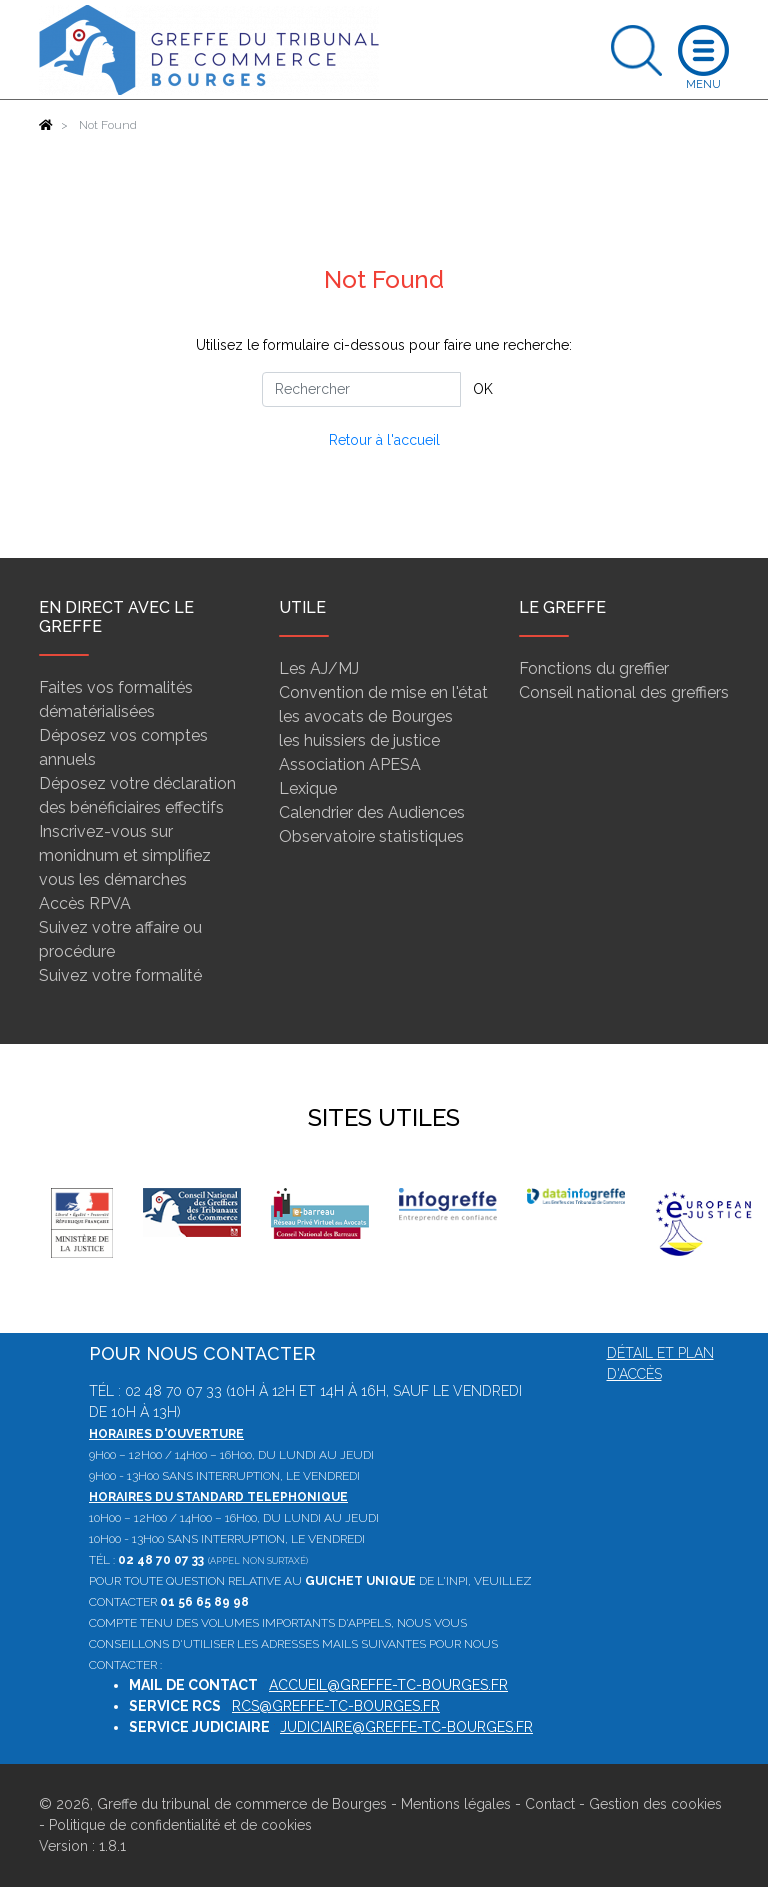 This screenshot has height=1887, width=768. What do you see at coordinates (359, 740) in the screenshot?
I see `les huissiers de justice` at bounding box center [359, 740].